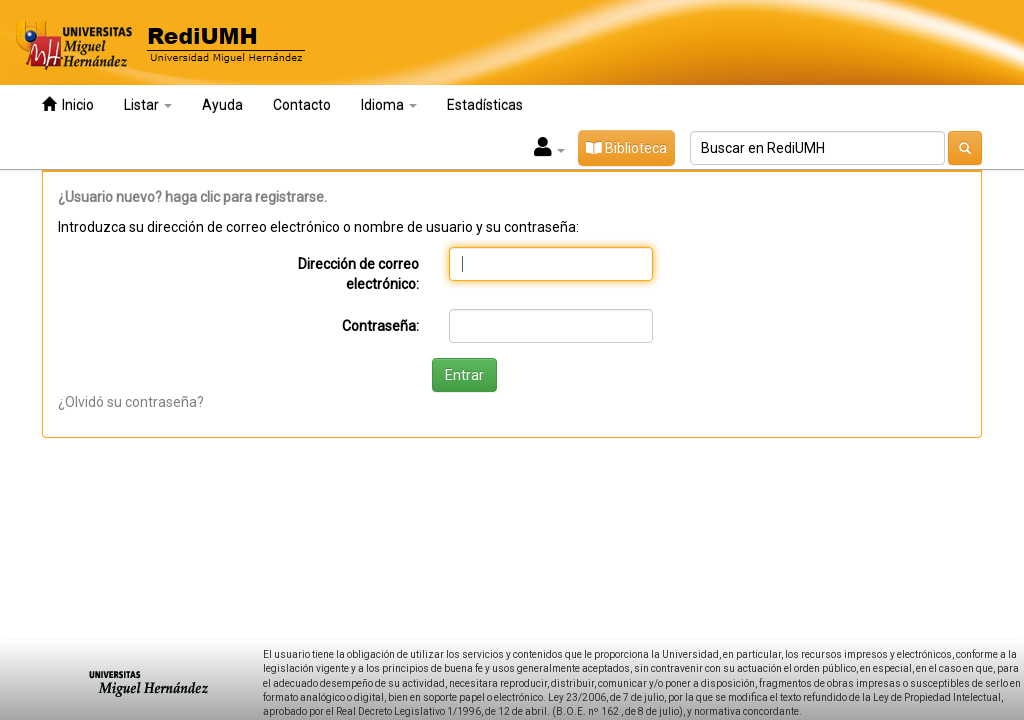 This screenshot has height=720, width=1024. Describe the element at coordinates (222, 105) in the screenshot. I see `Ayuda` at that location.